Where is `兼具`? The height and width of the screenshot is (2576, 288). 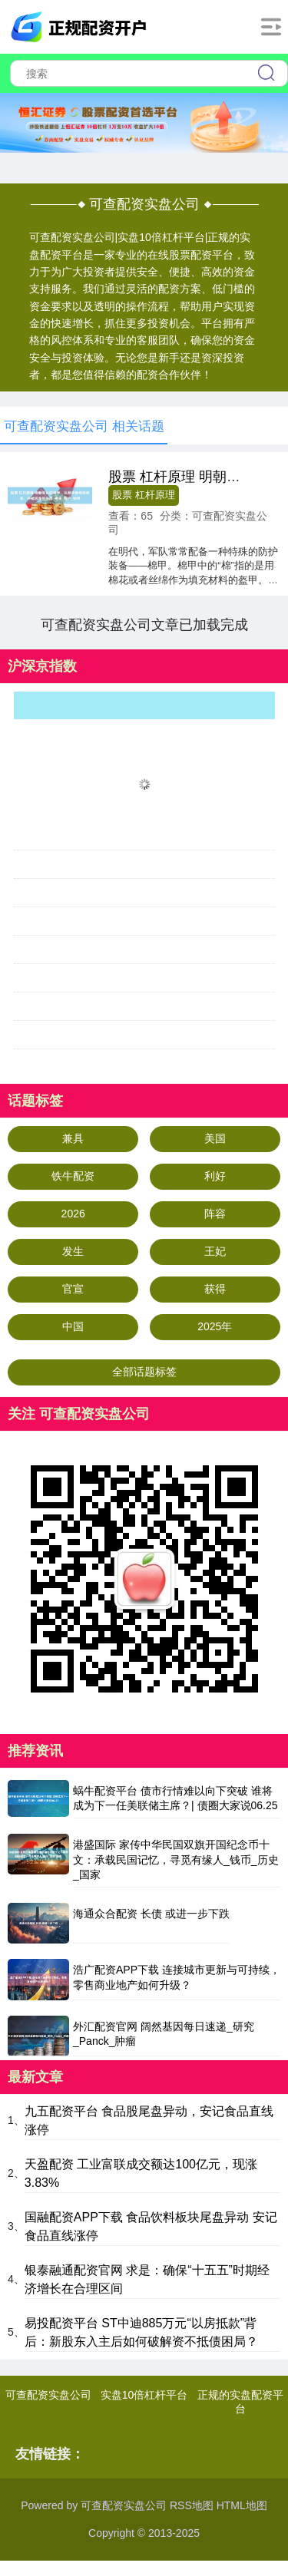 兼具 is located at coordinates (73, 1138).